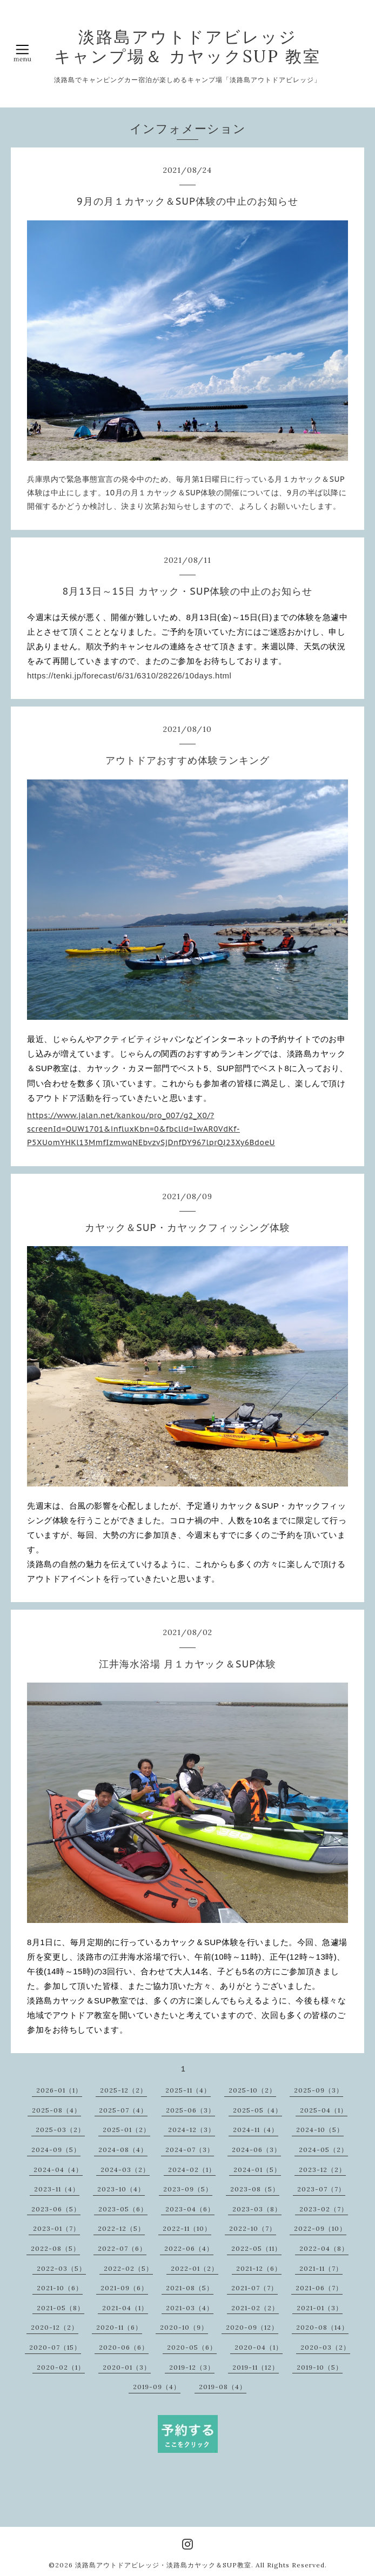  What do you see at coordinates (127, 2367) in the screenshot?
I see `2020-01（3）` at bounding box center [127, 2367].